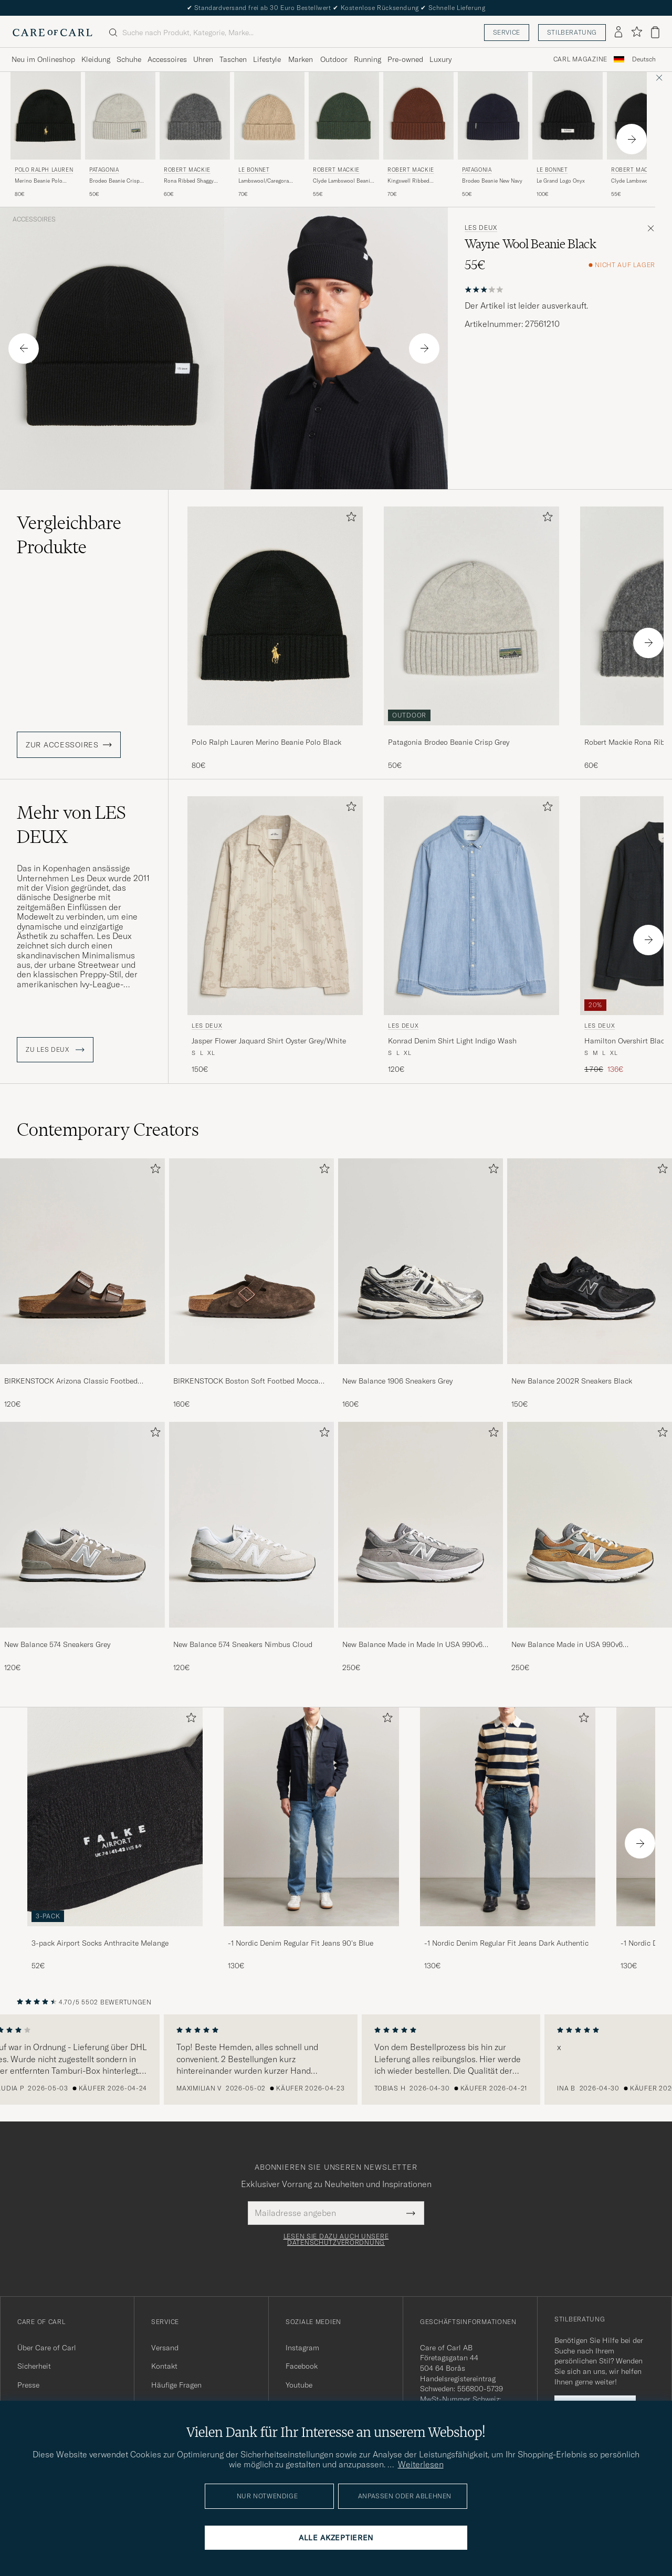 This screenshot has width=672, height=2576. I want to click on Le Bonnet, so click(253, 169).